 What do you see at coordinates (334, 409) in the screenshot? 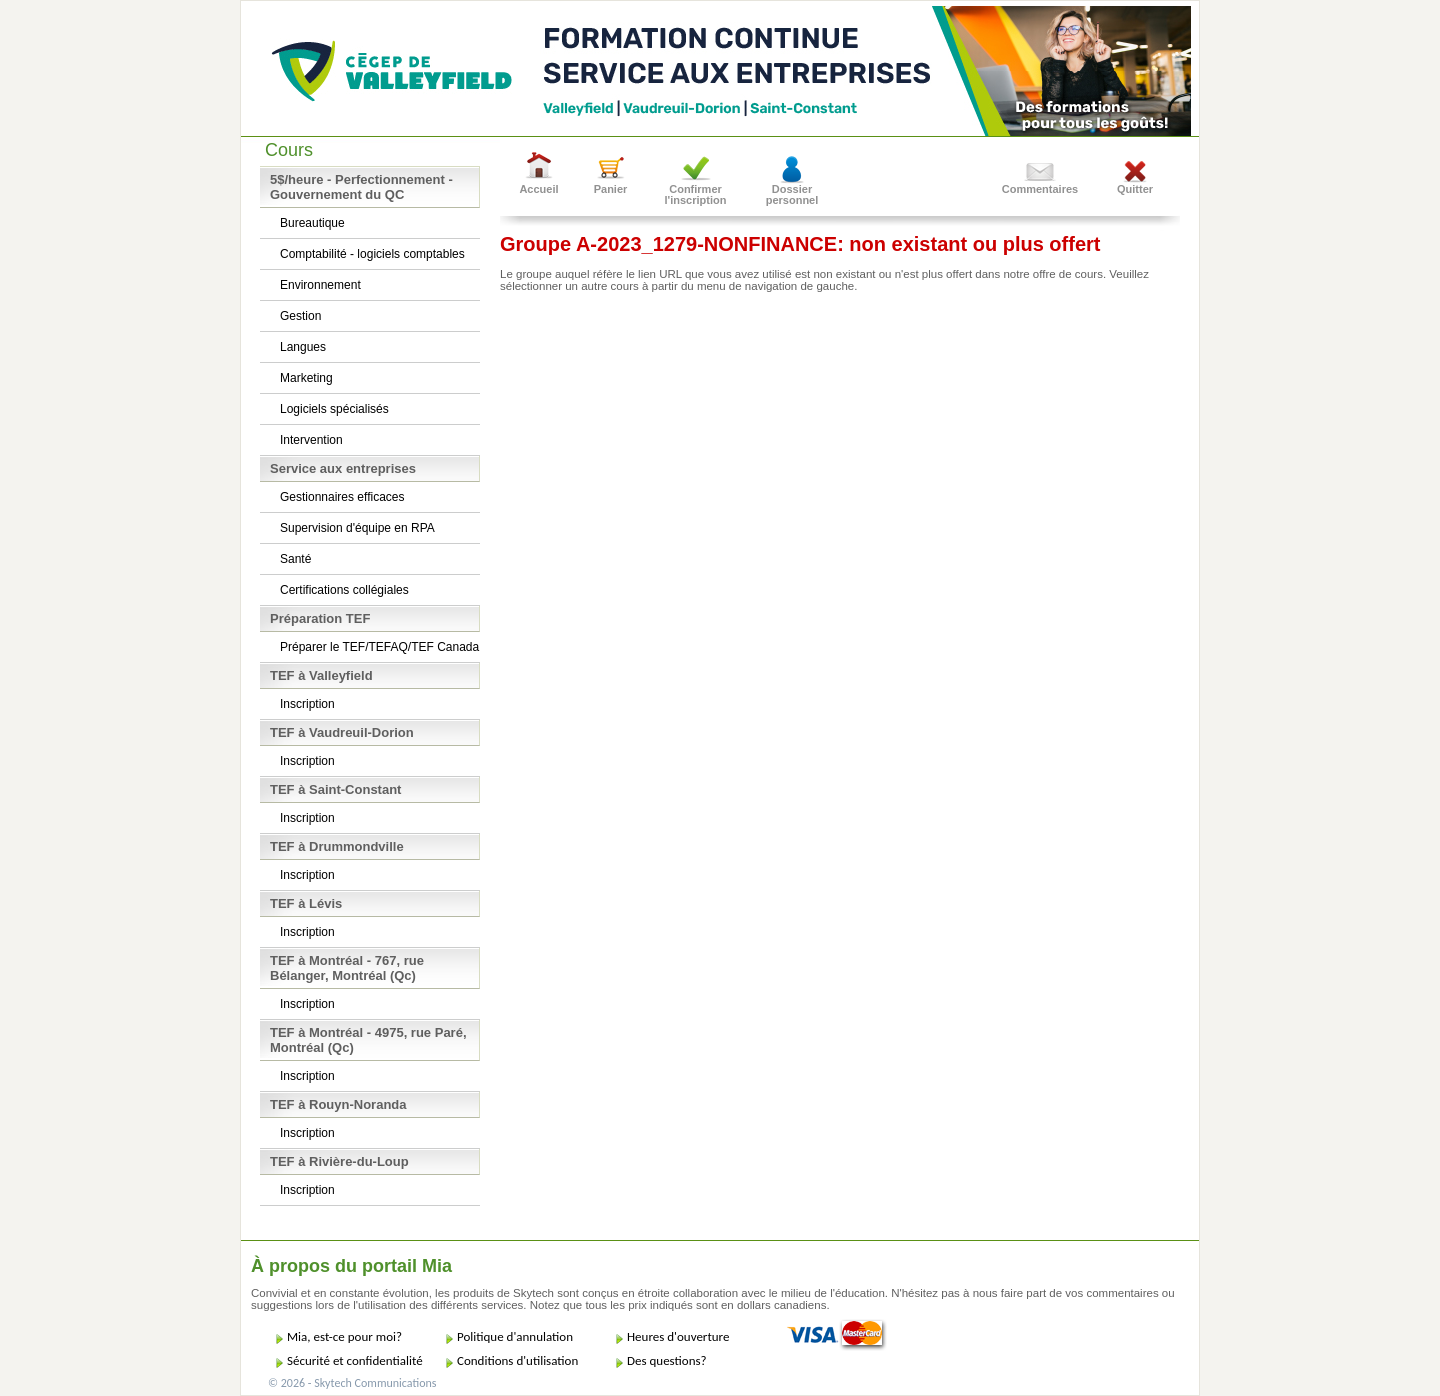
I see `Logiciels spécialisés` at bounding box center [334, 409].